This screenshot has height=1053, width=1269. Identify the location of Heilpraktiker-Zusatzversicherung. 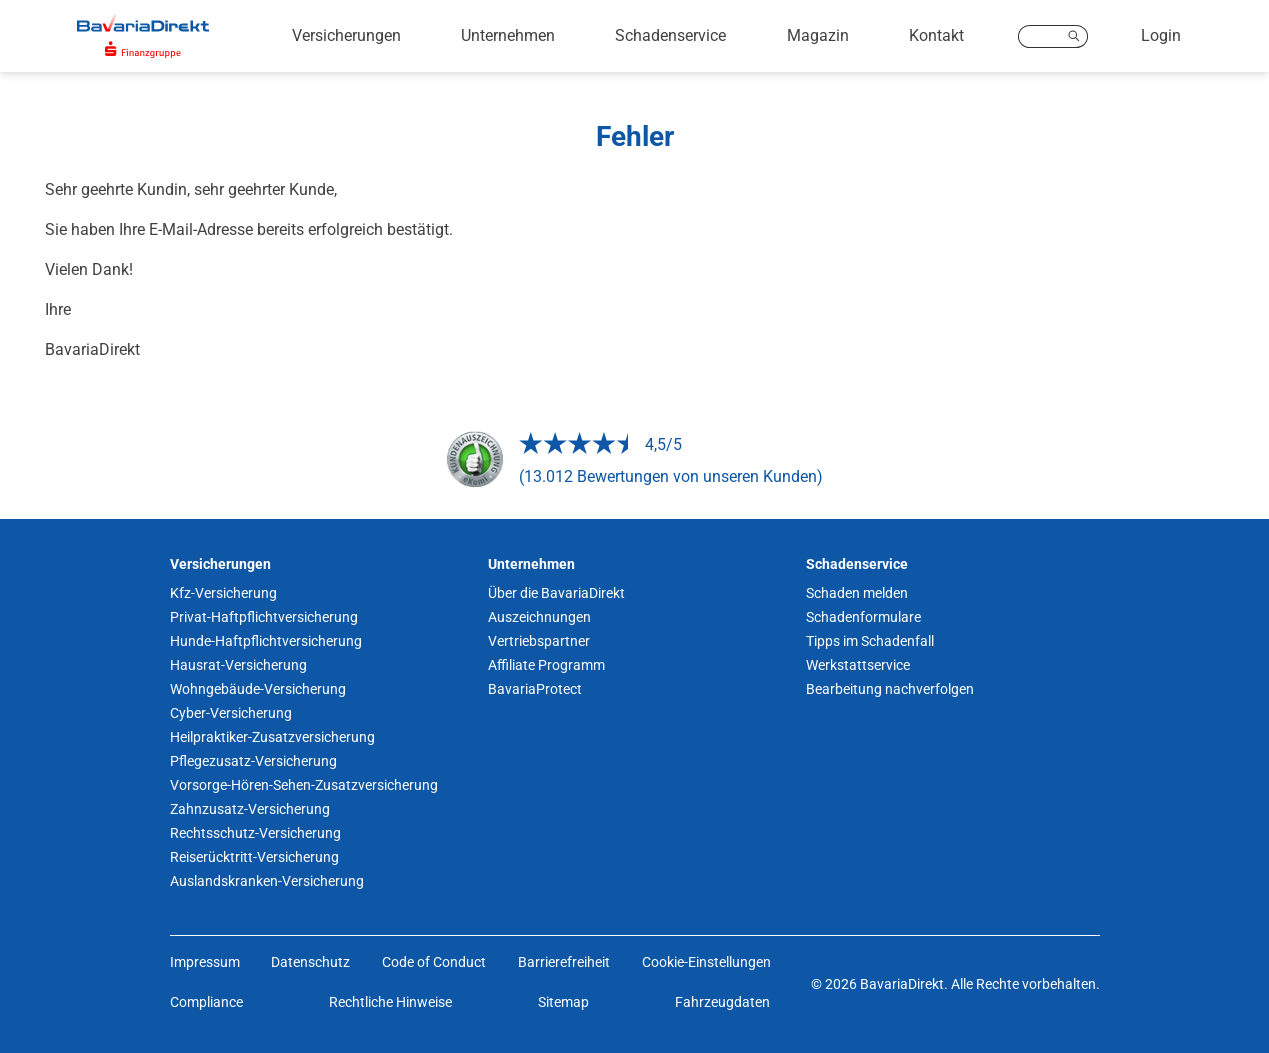
(272, 737).